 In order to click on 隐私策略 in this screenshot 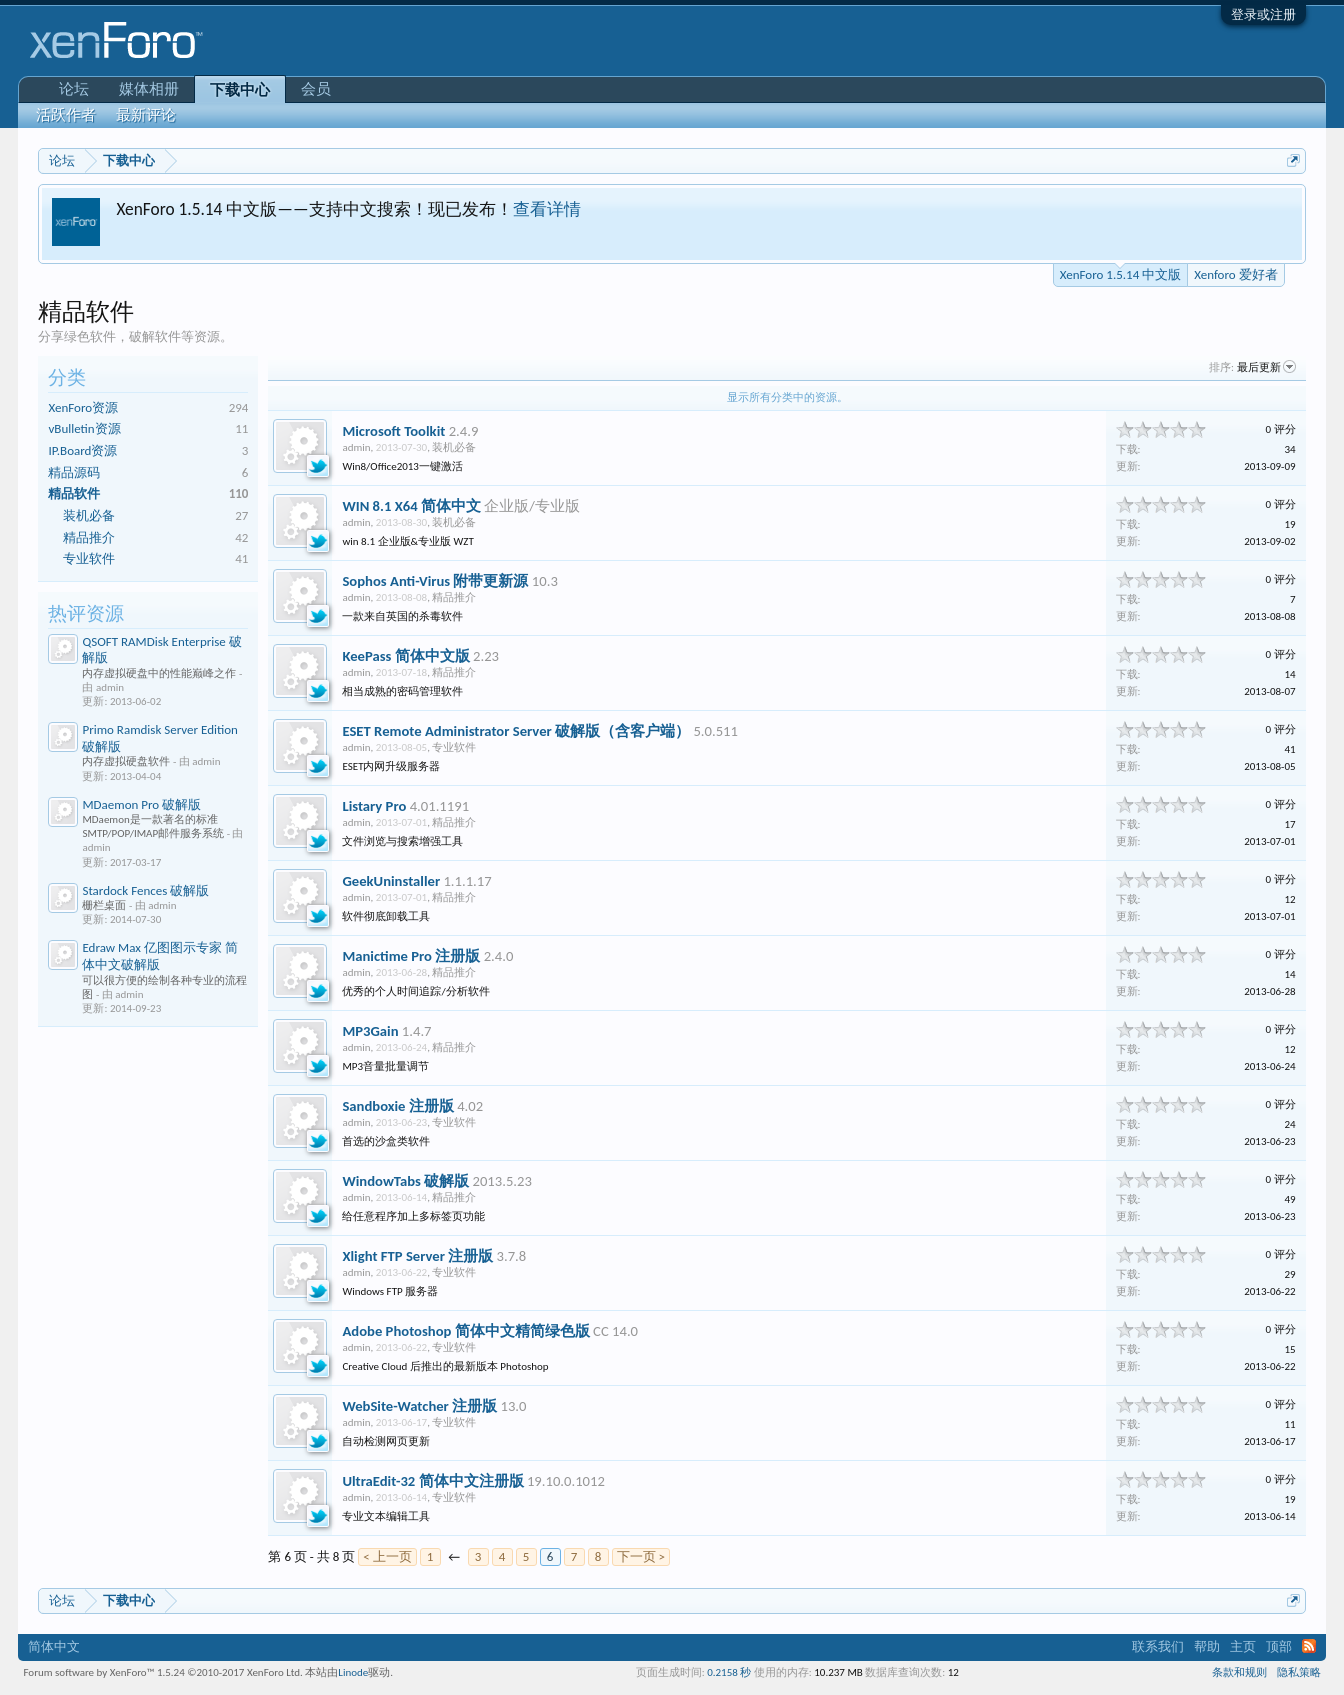, I will do `click(1299, 1672)`.